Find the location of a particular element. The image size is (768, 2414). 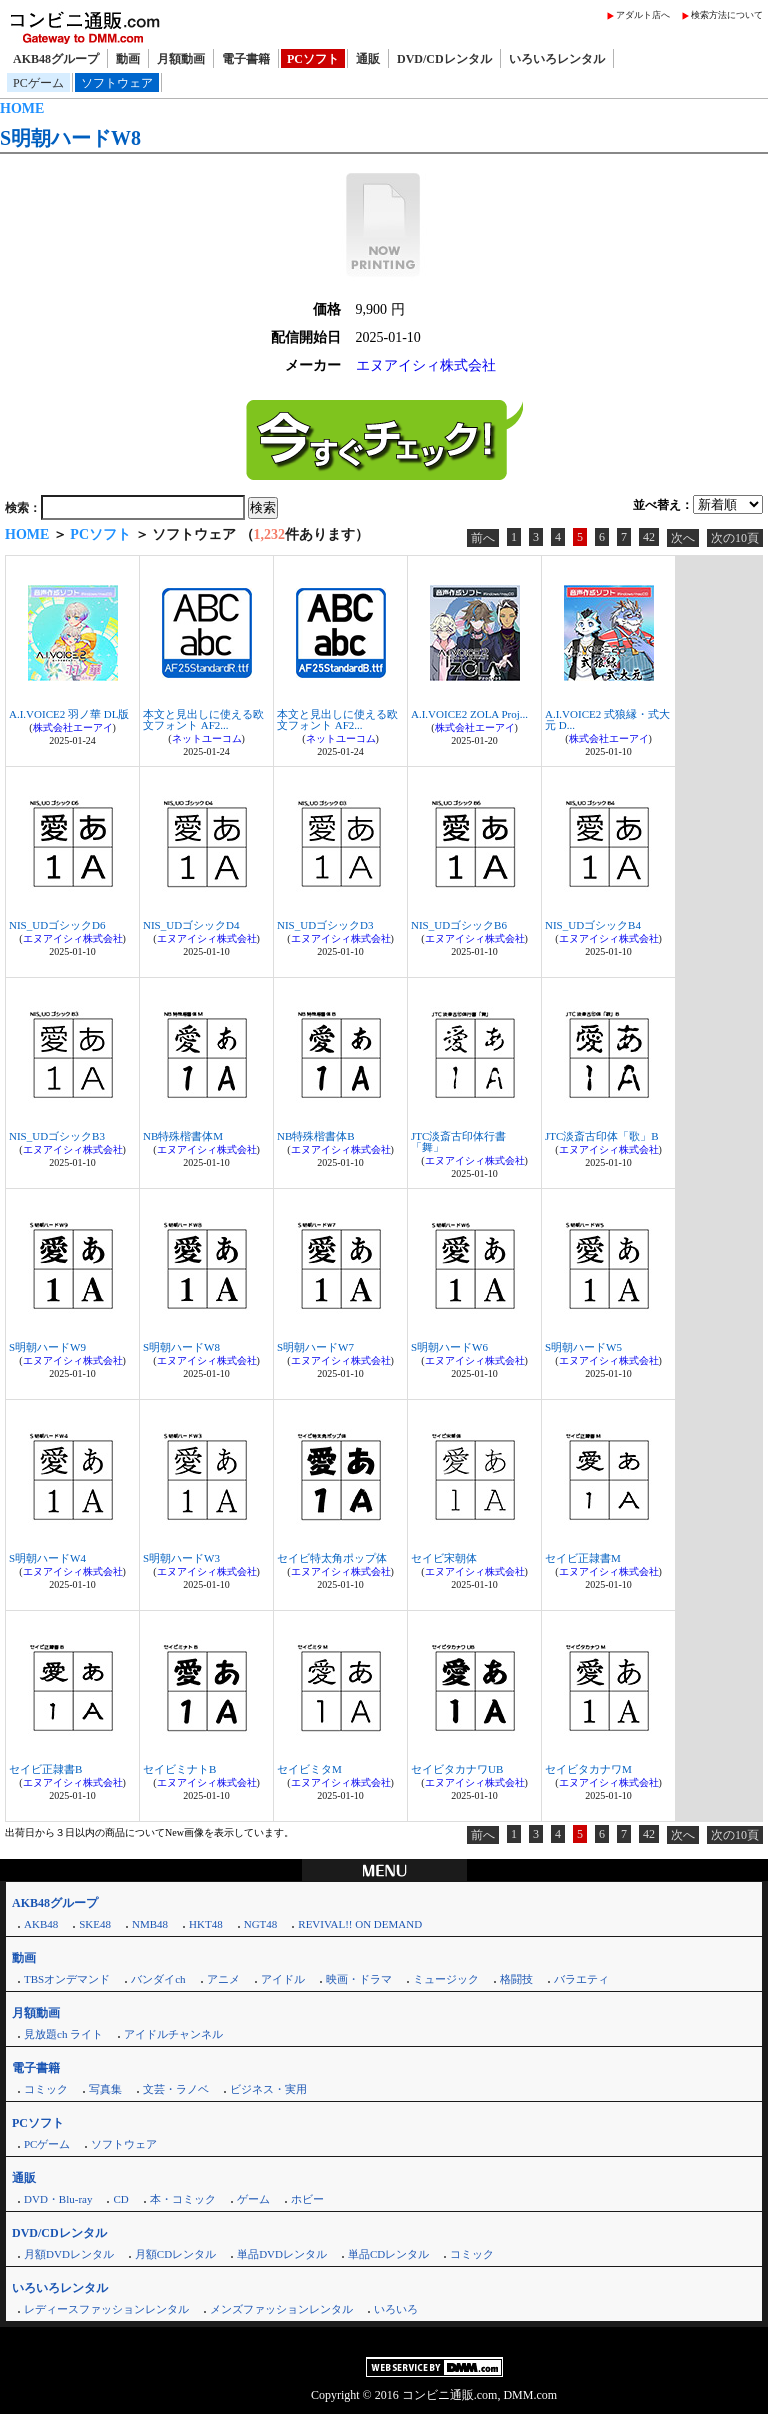

A.I.VOICE2 羽ノ華 DL版 is located at coordinates (69, 714).